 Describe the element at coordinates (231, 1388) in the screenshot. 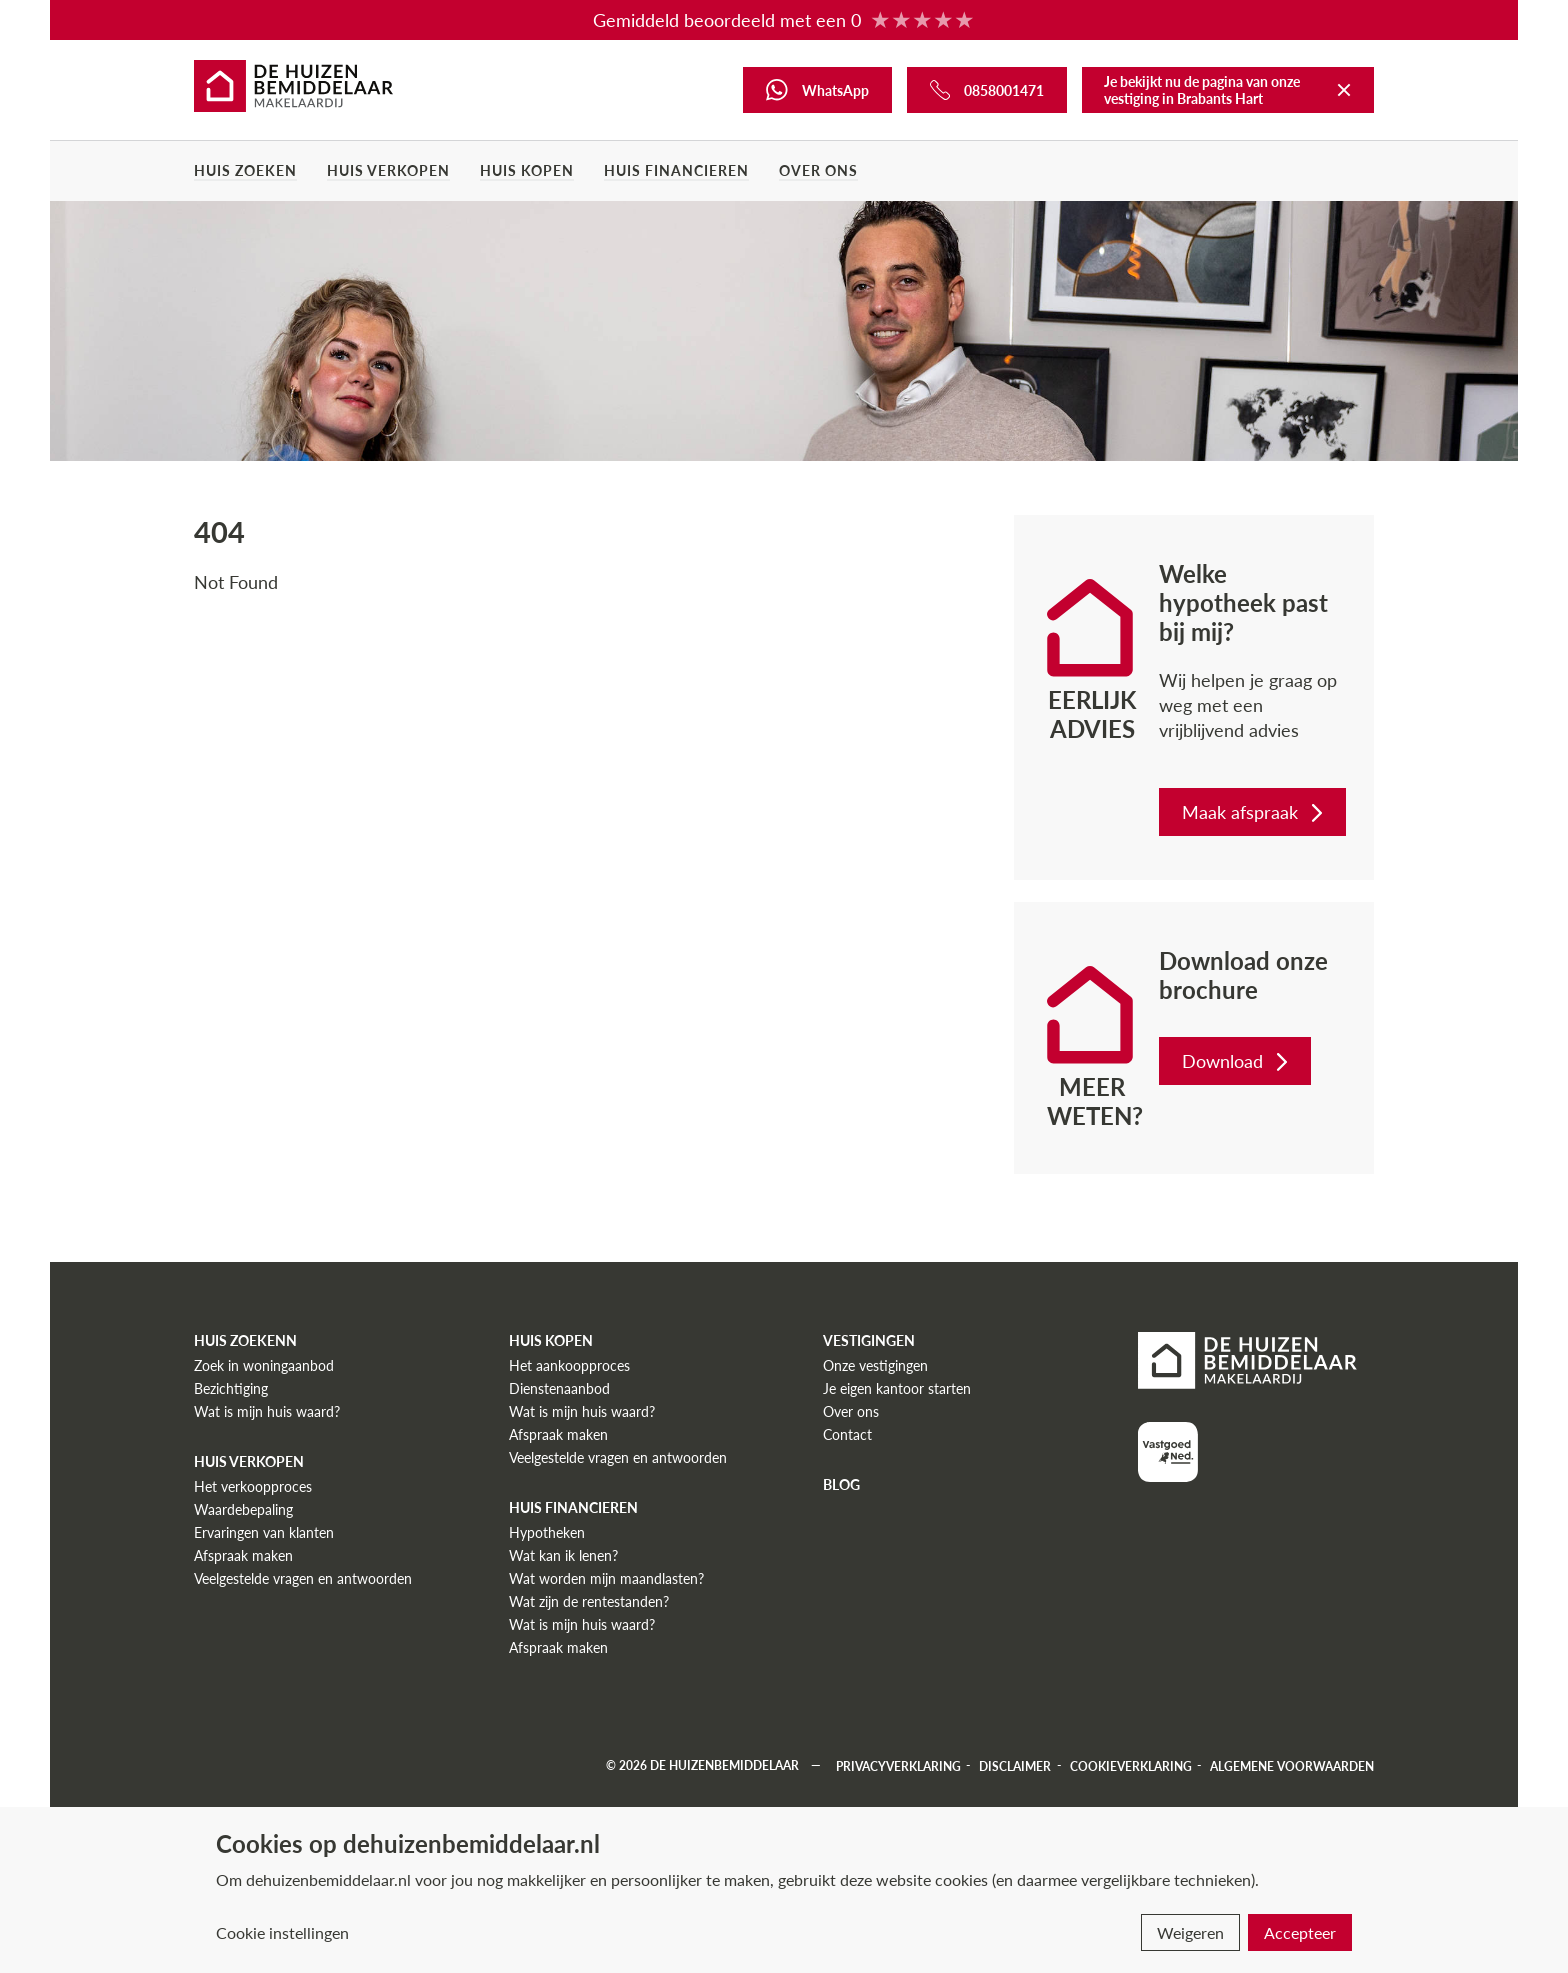

I see `Bezichtiging` at that location.